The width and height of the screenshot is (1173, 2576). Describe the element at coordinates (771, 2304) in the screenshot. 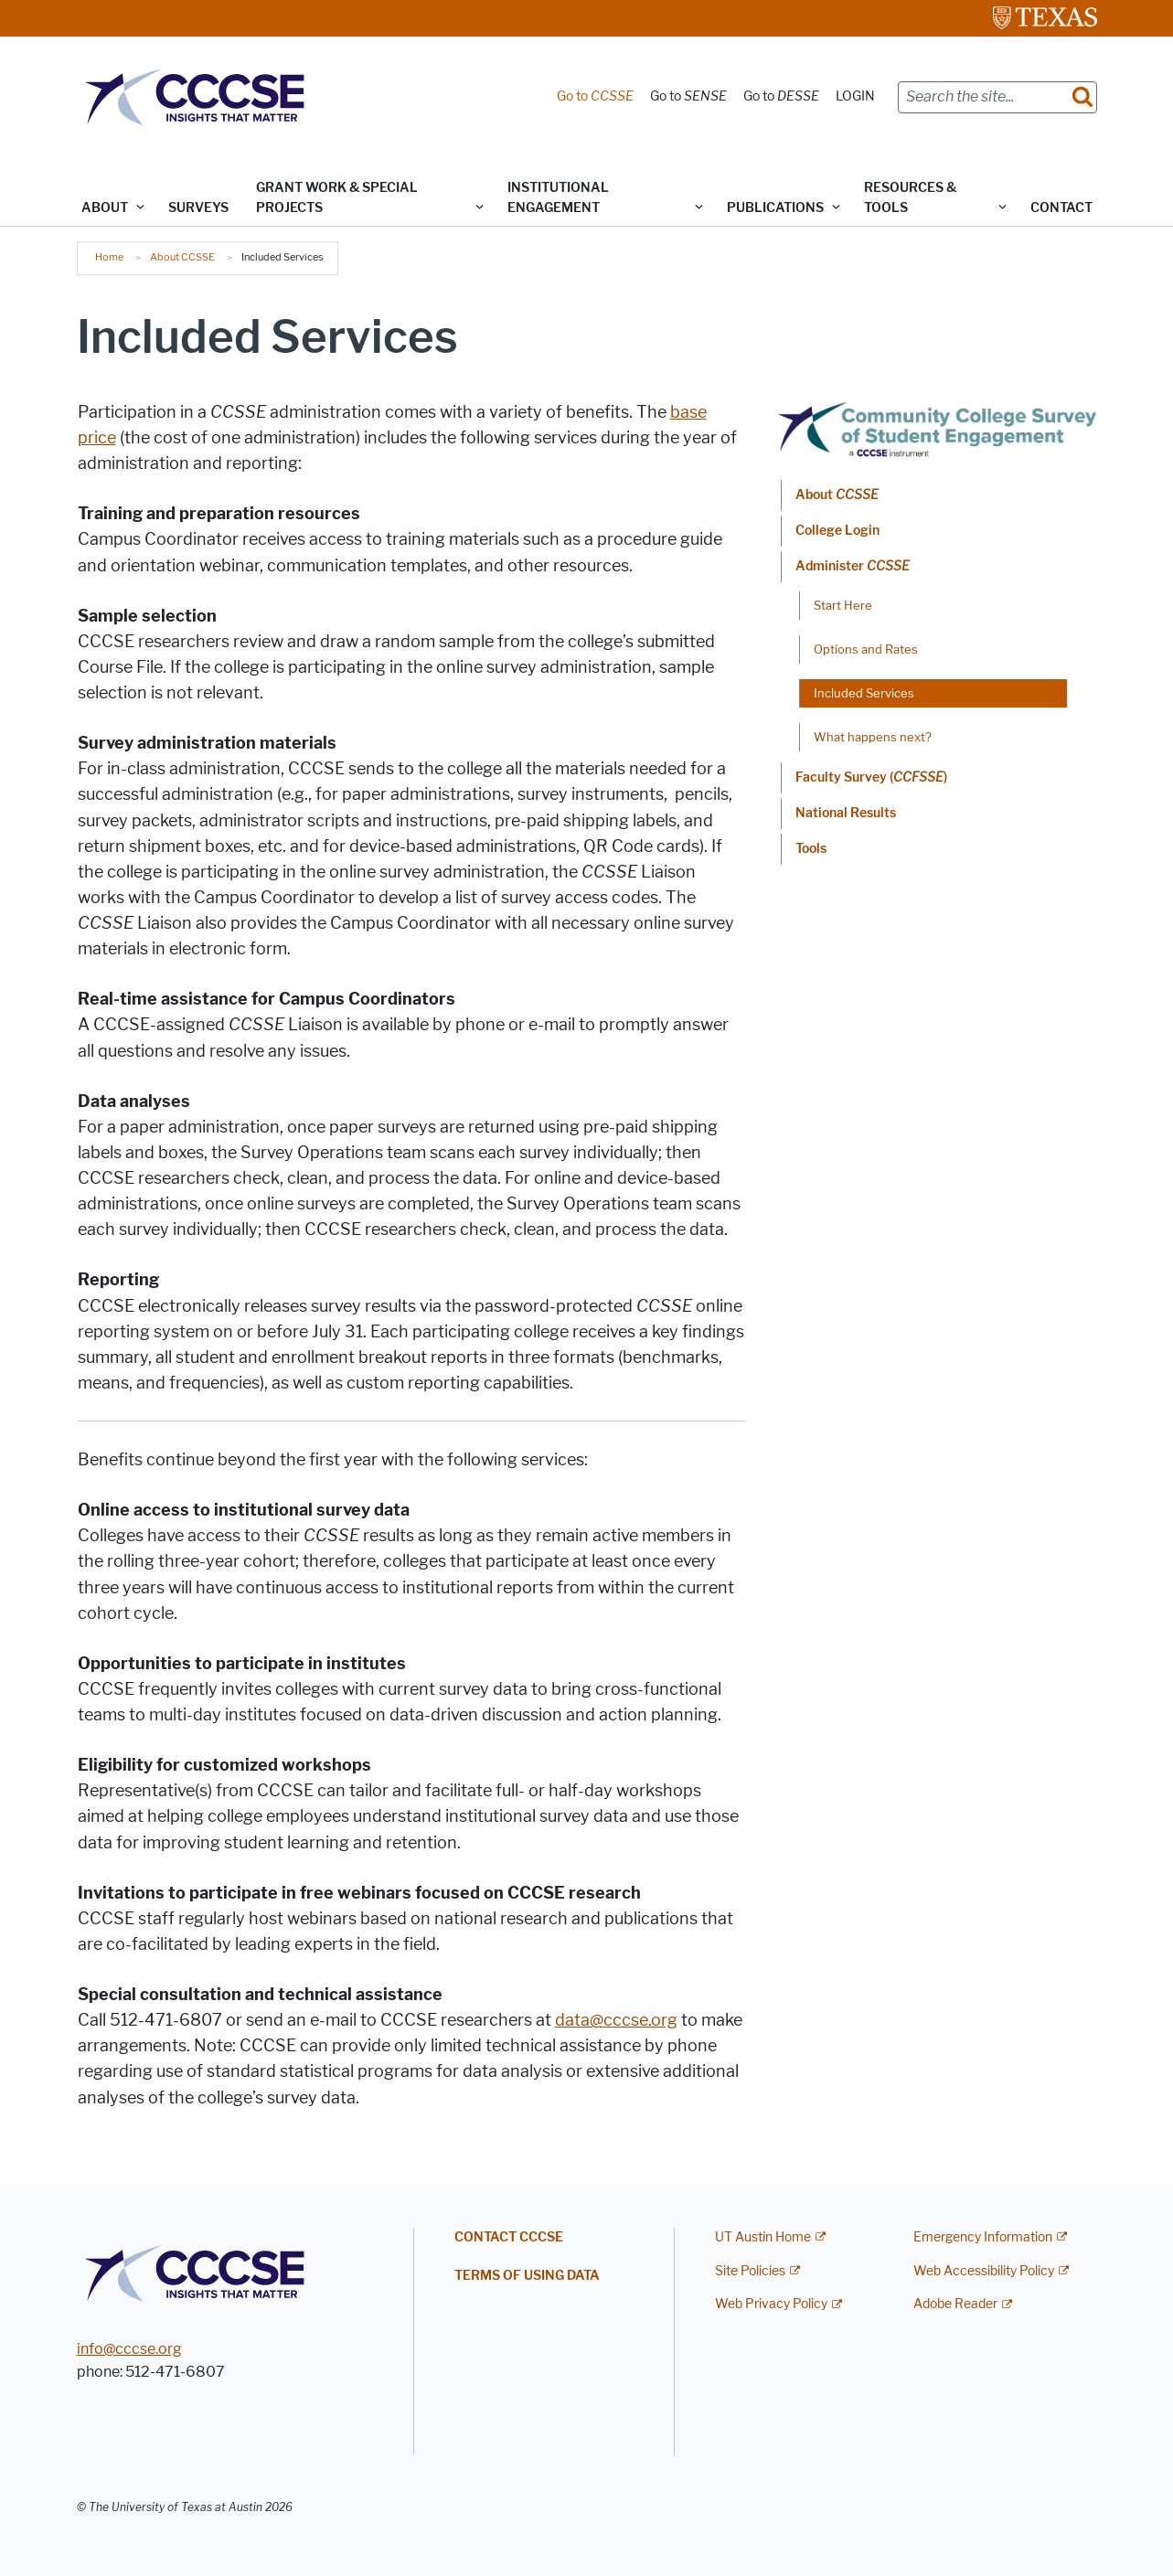

I see `Web Privacy Policy [Web Privacy Policy; external link]` at that location.